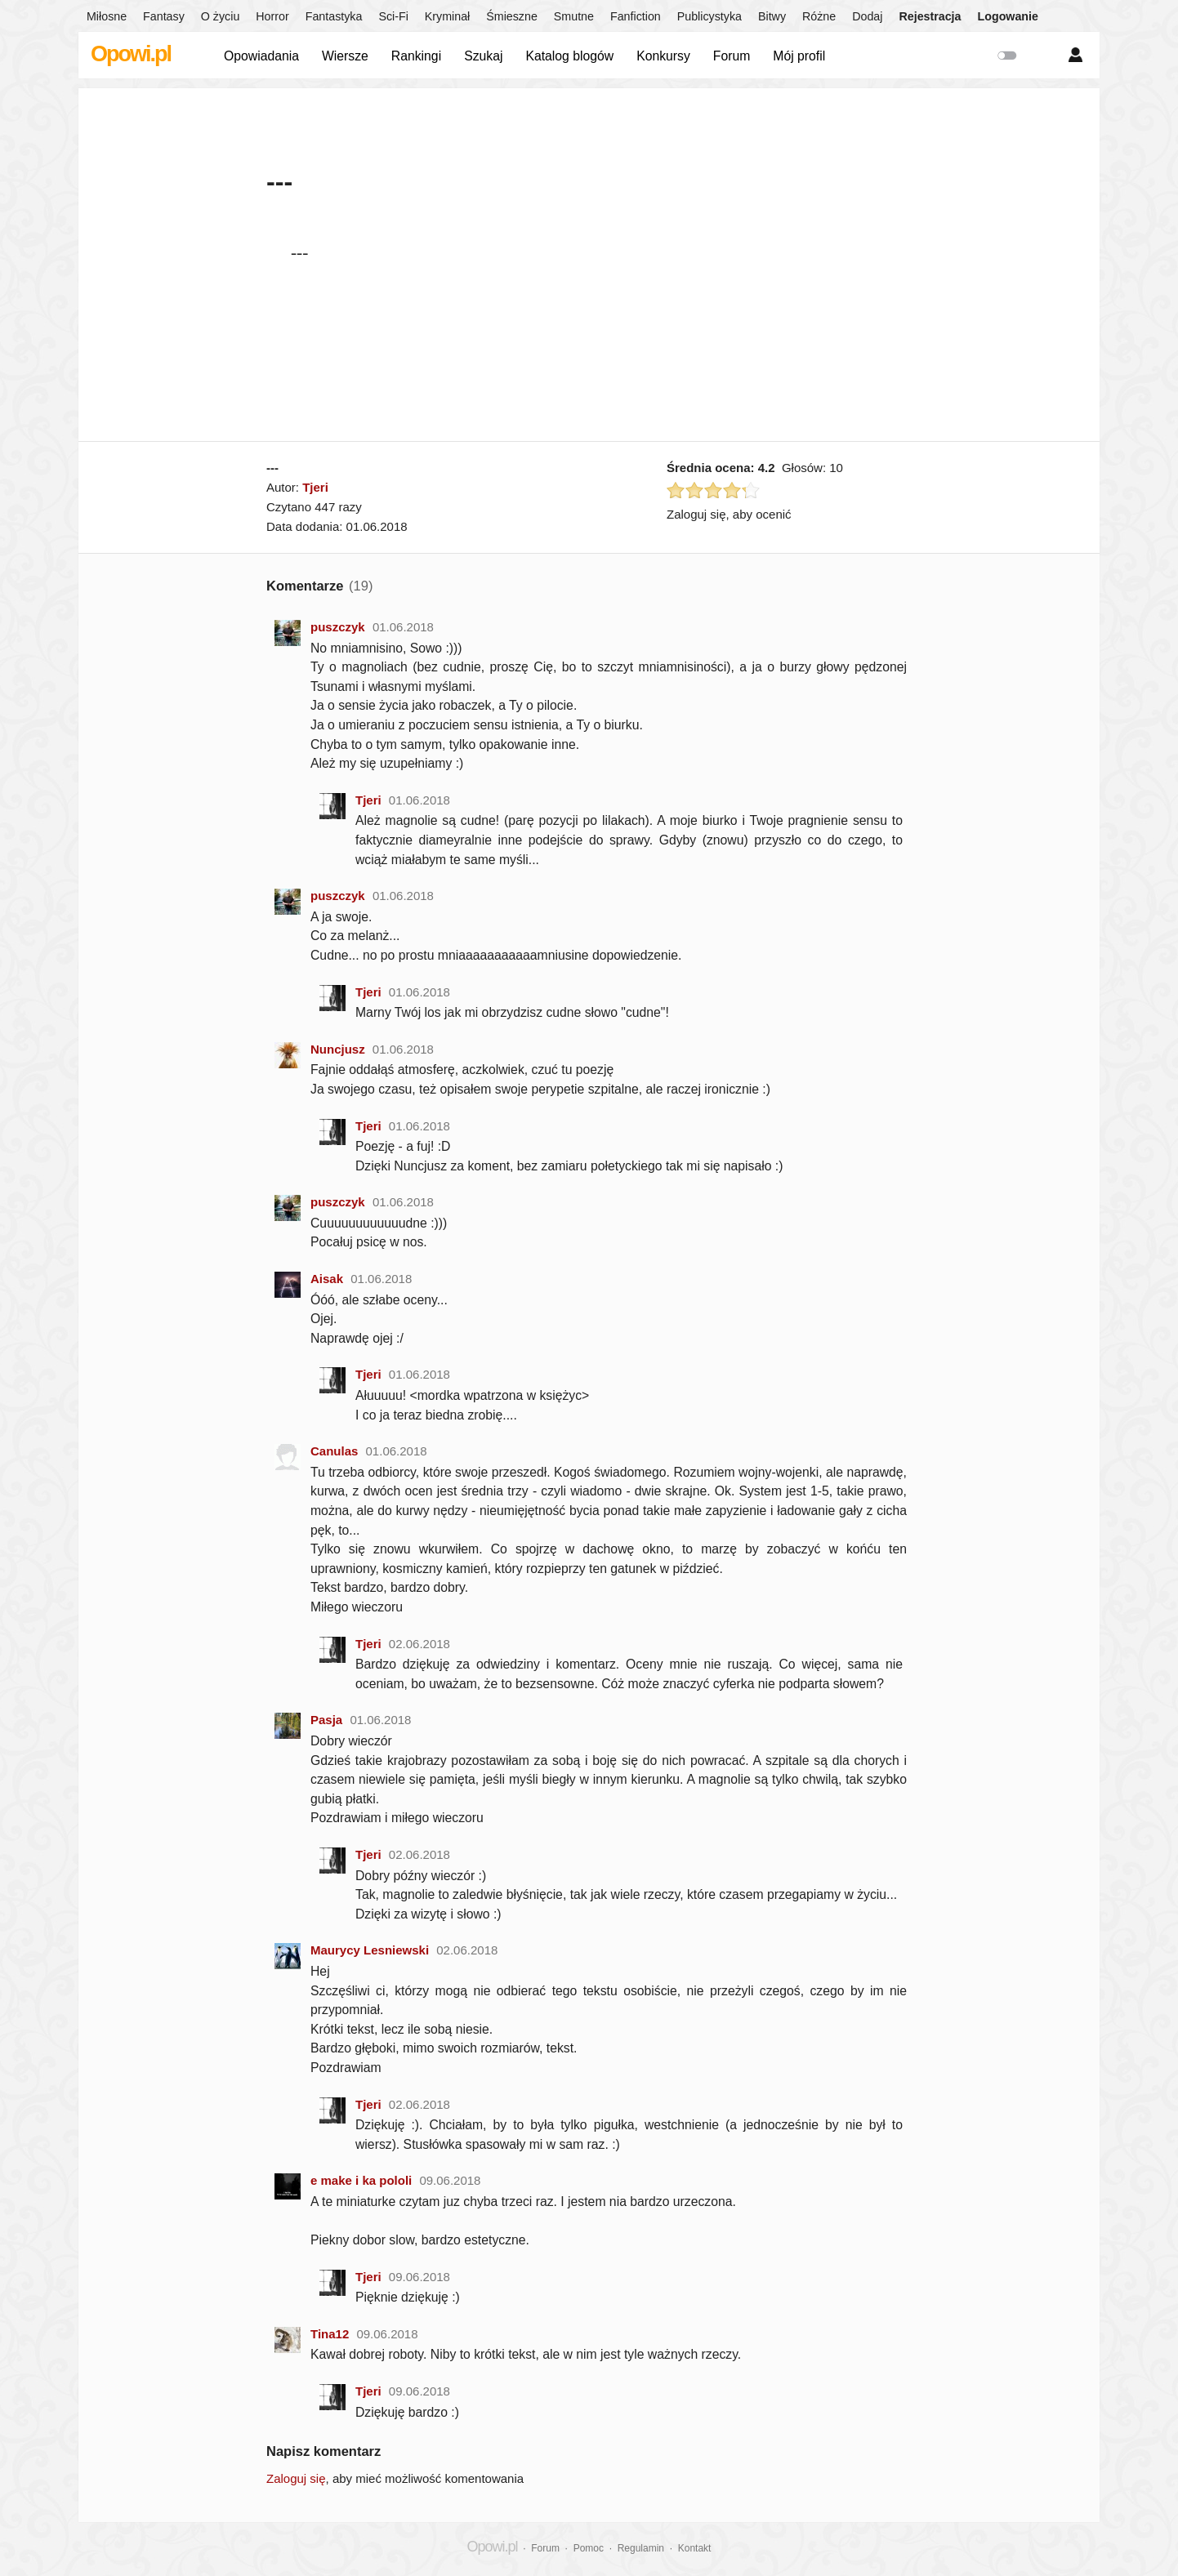 The width and height of the screenshot is (1178, 2576). I want to click on Rejestracja, so click(930, 16).